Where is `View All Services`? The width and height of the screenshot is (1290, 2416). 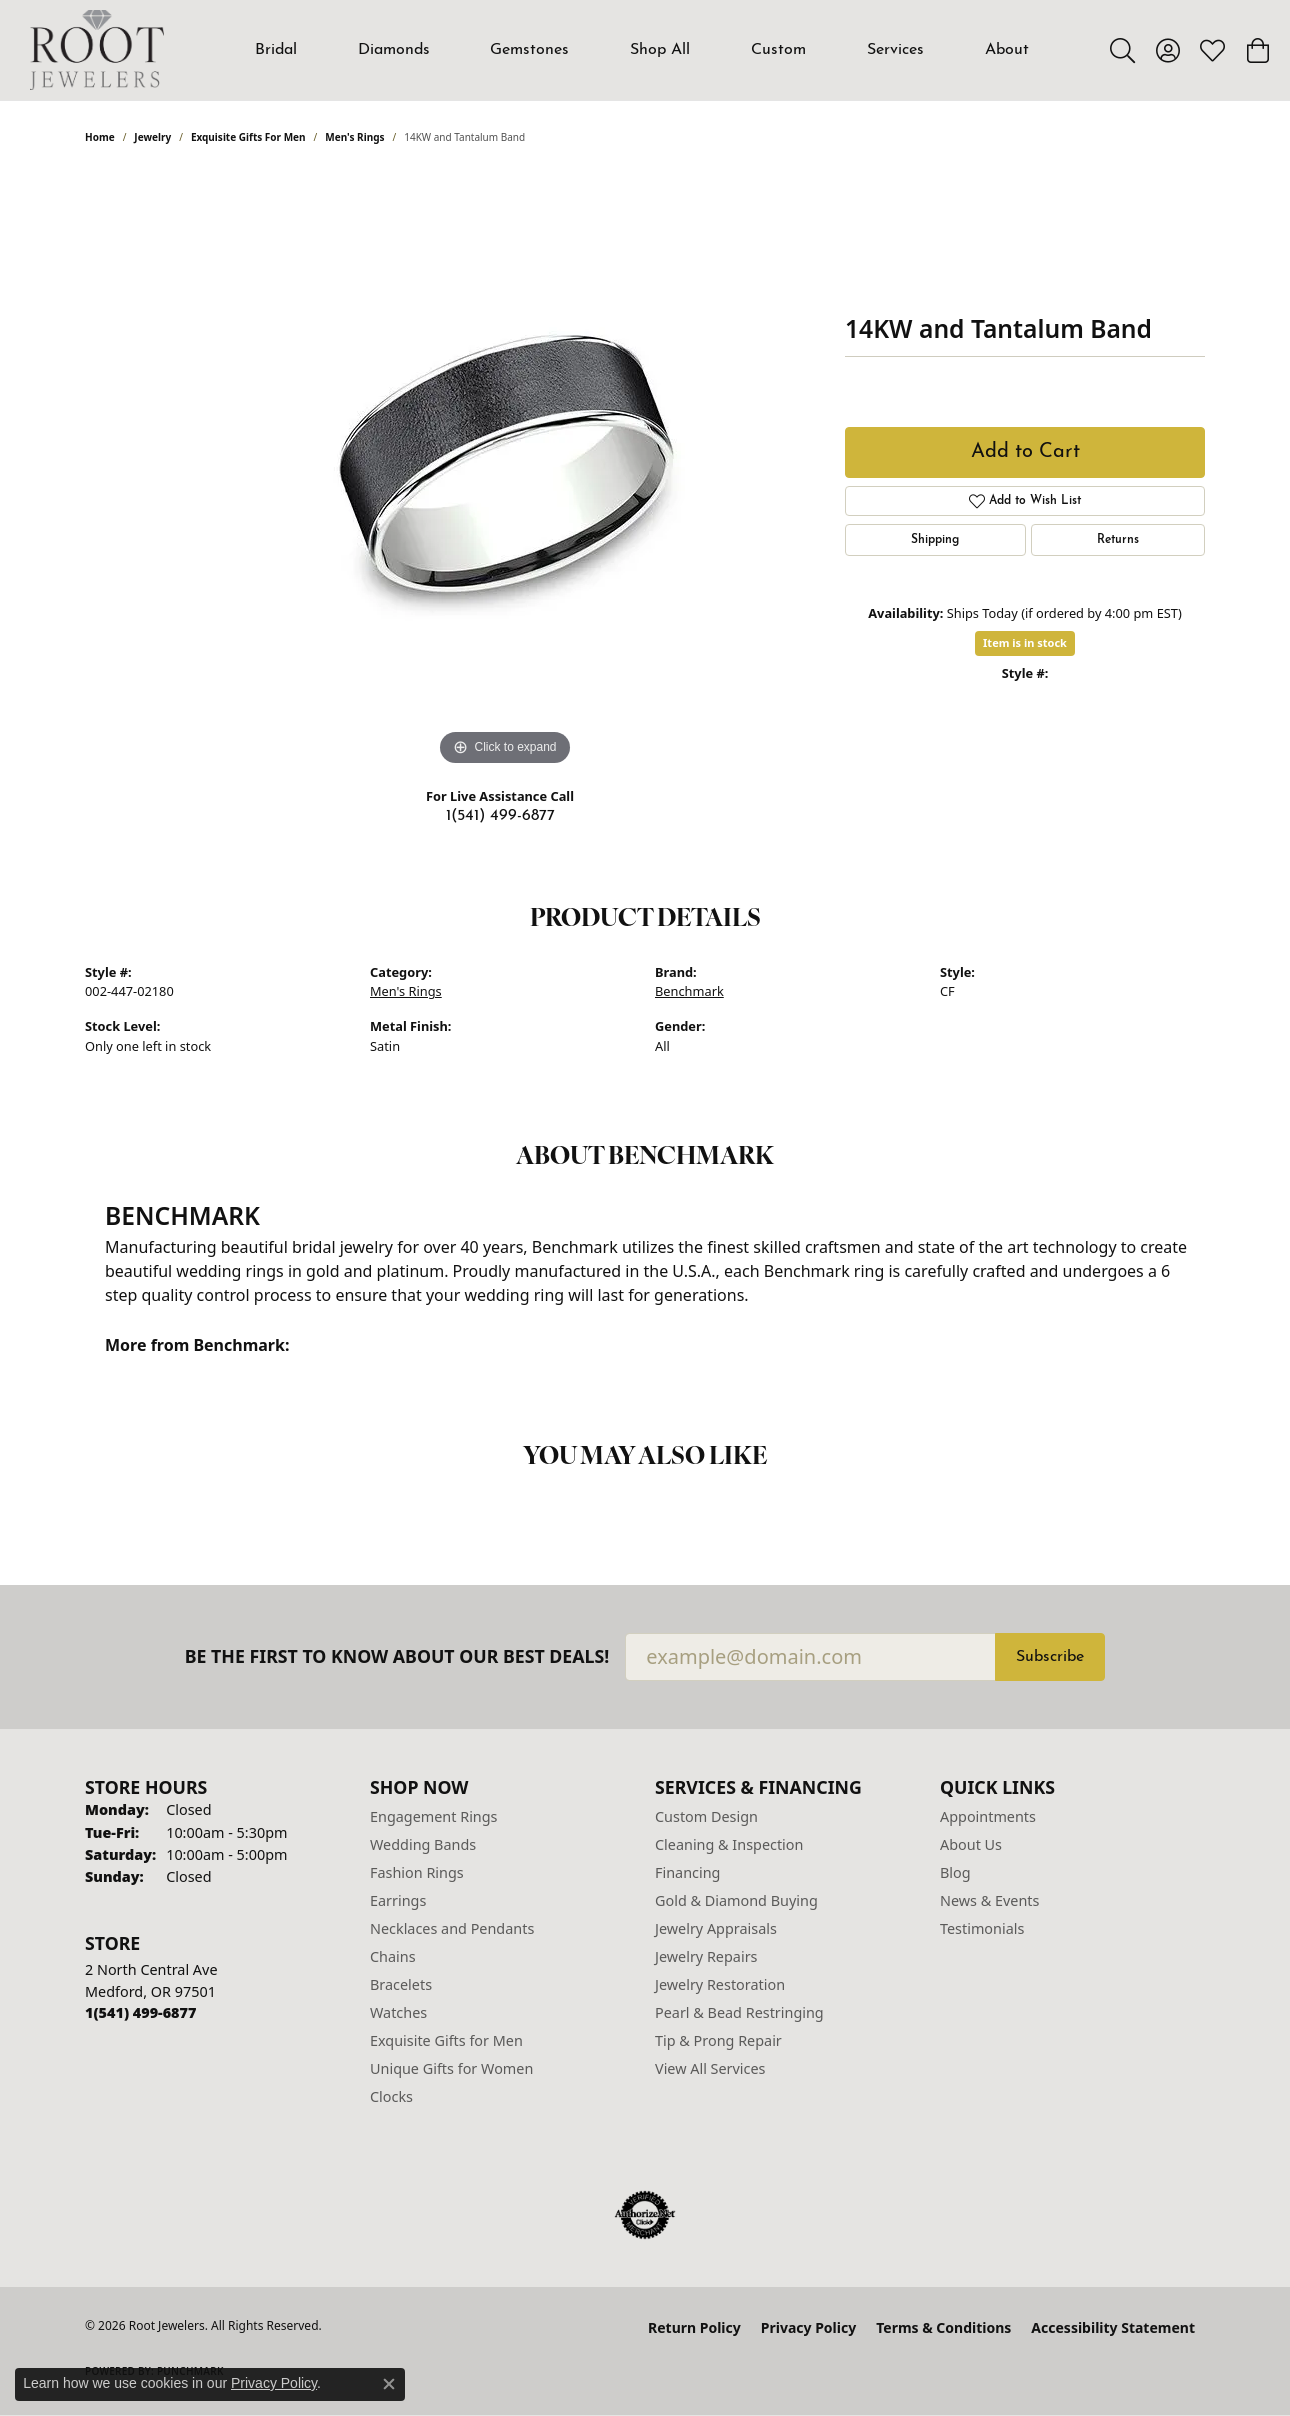 View All Services is located at coordinates (710, 2068).